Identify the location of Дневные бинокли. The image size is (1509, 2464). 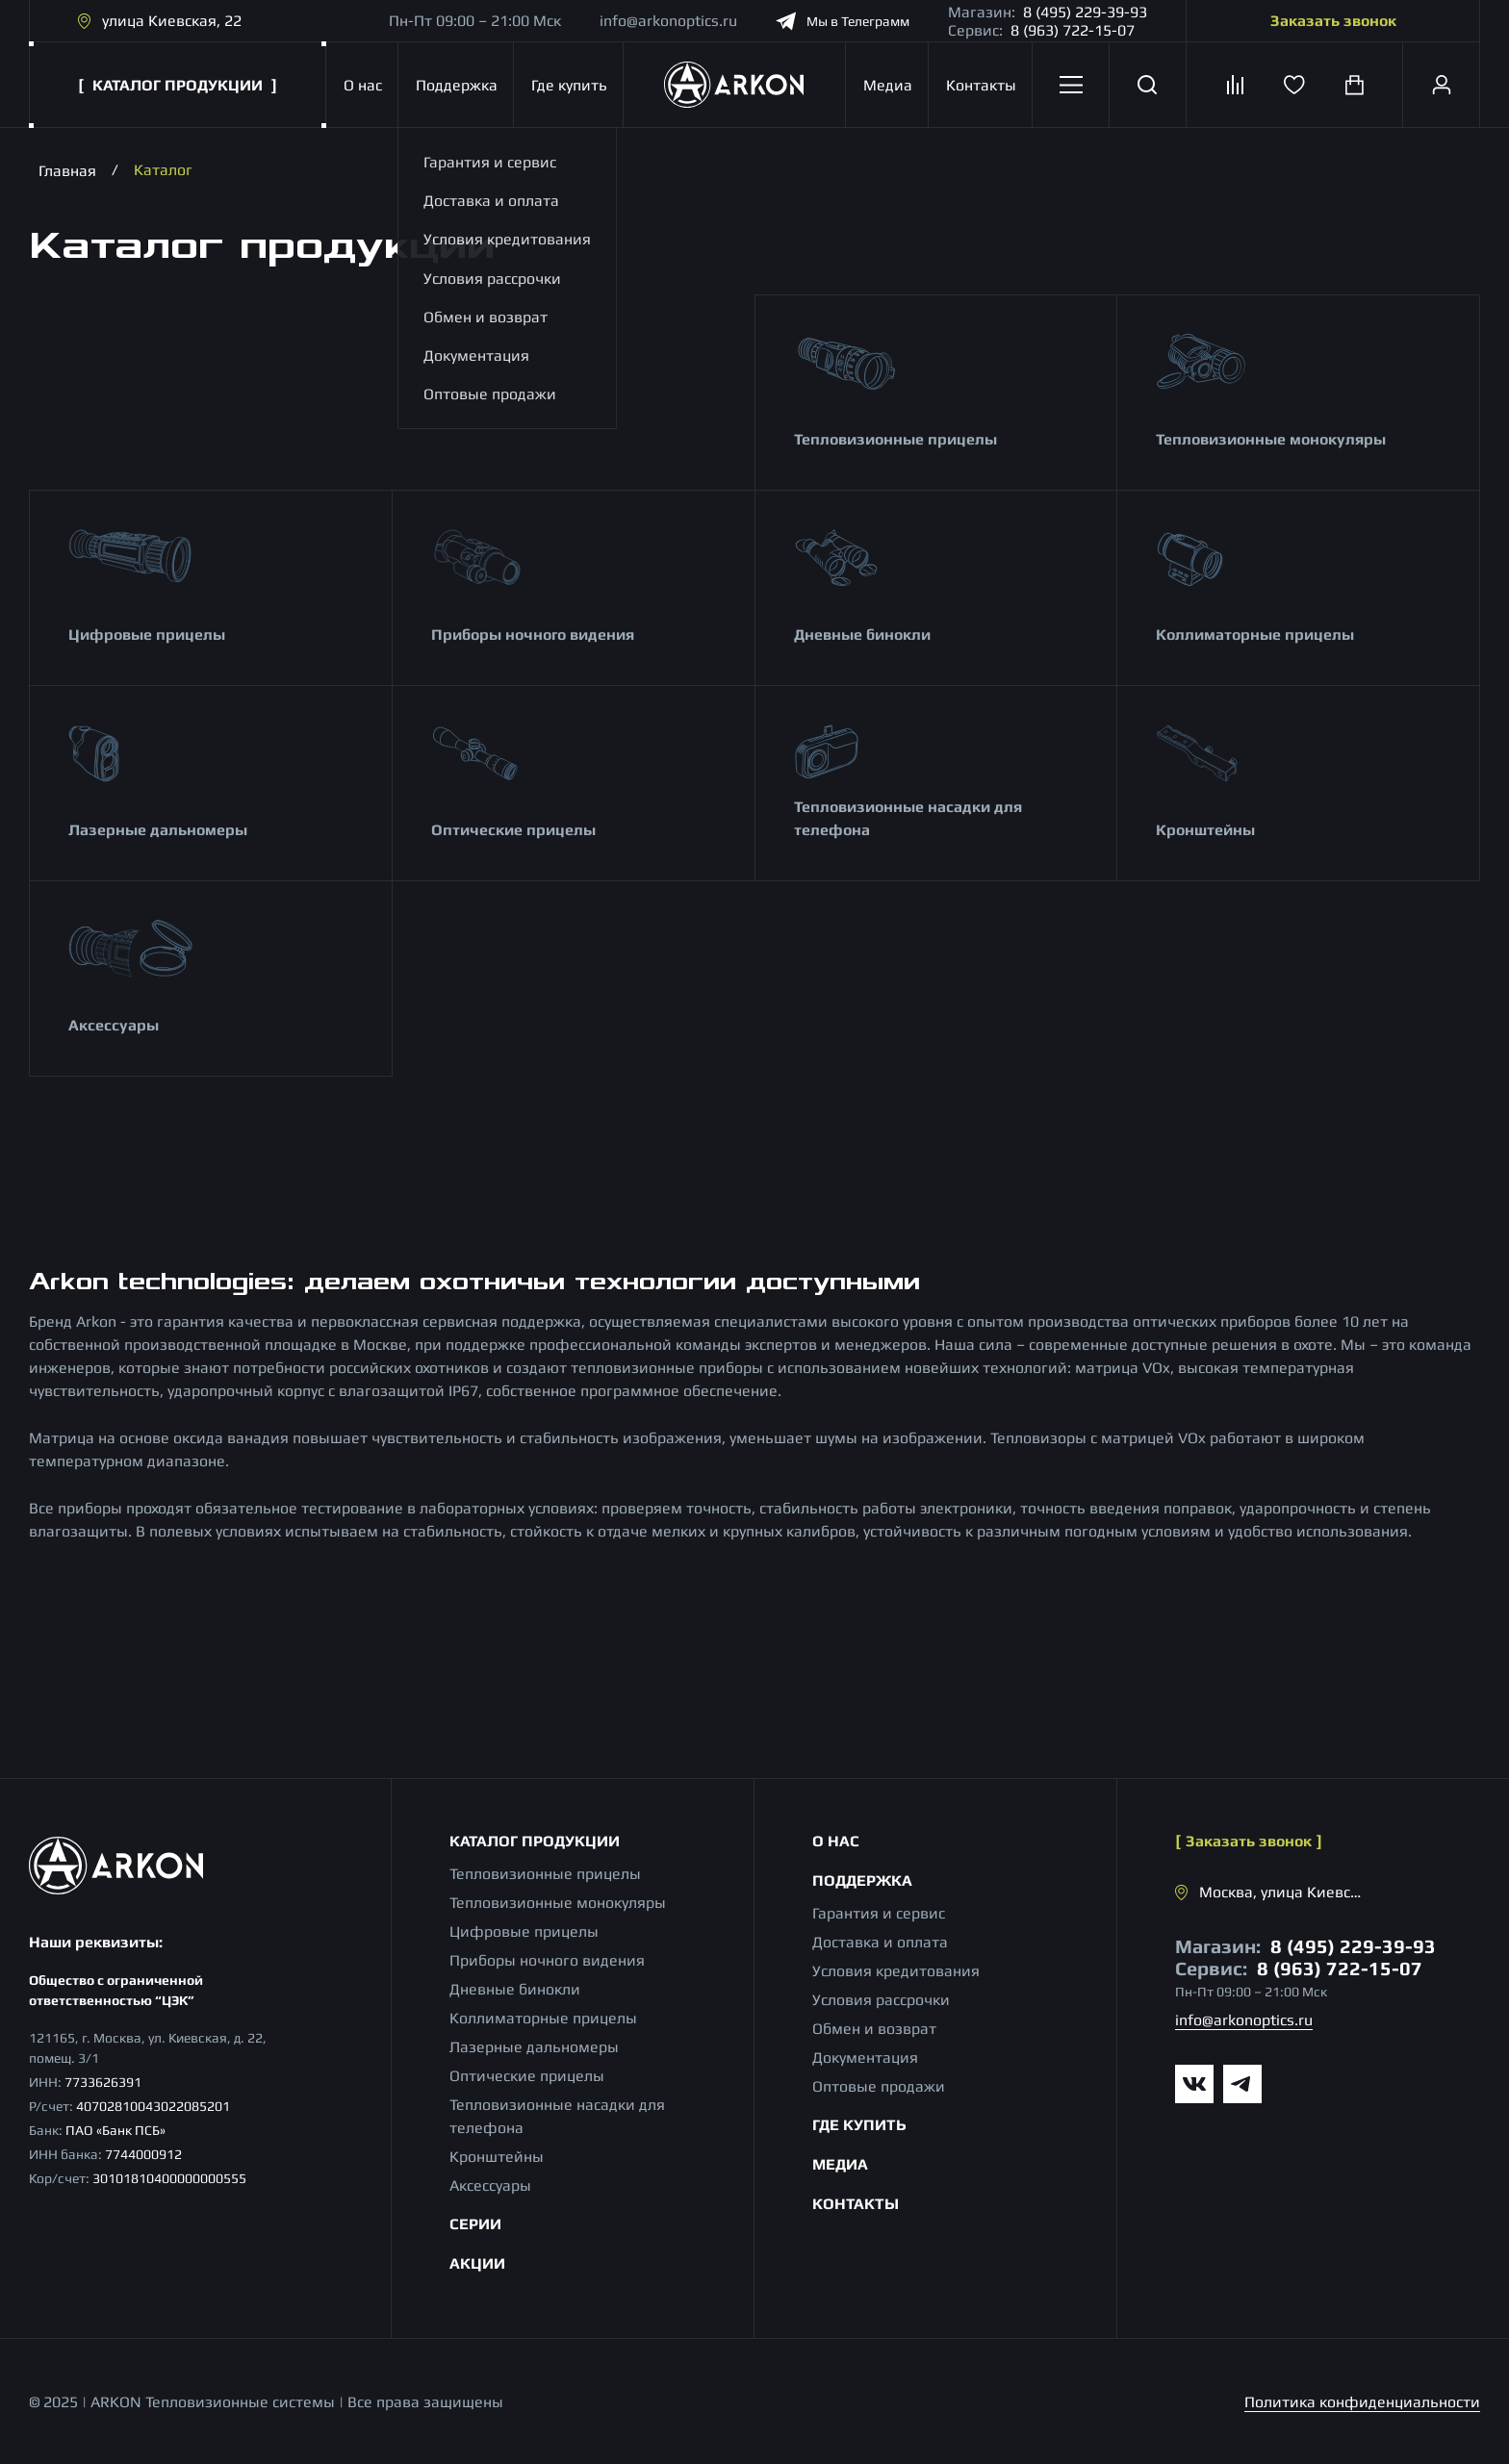
(862, 634).